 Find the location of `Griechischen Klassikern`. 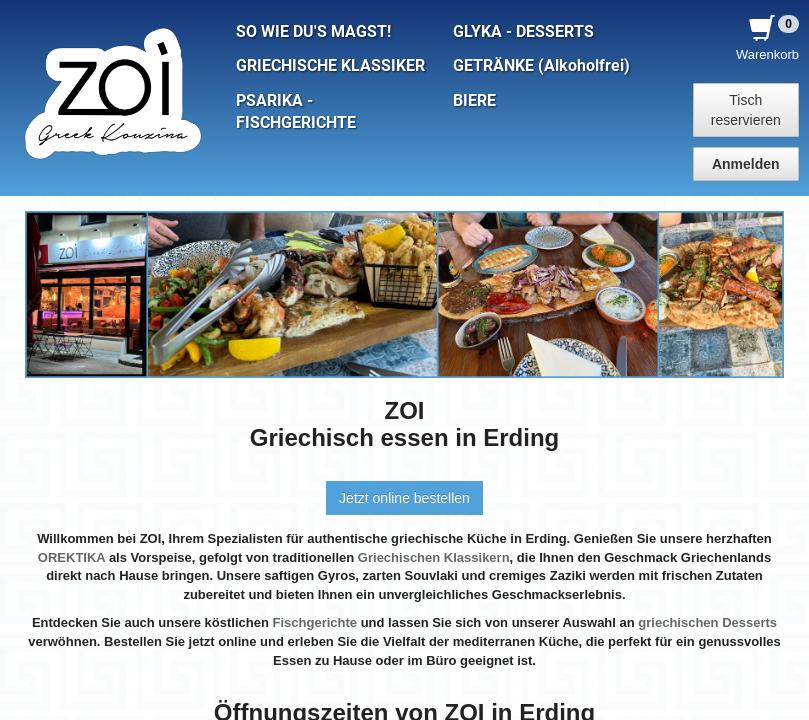

Griechischen Klassikern is located at coordinates (434, 557).